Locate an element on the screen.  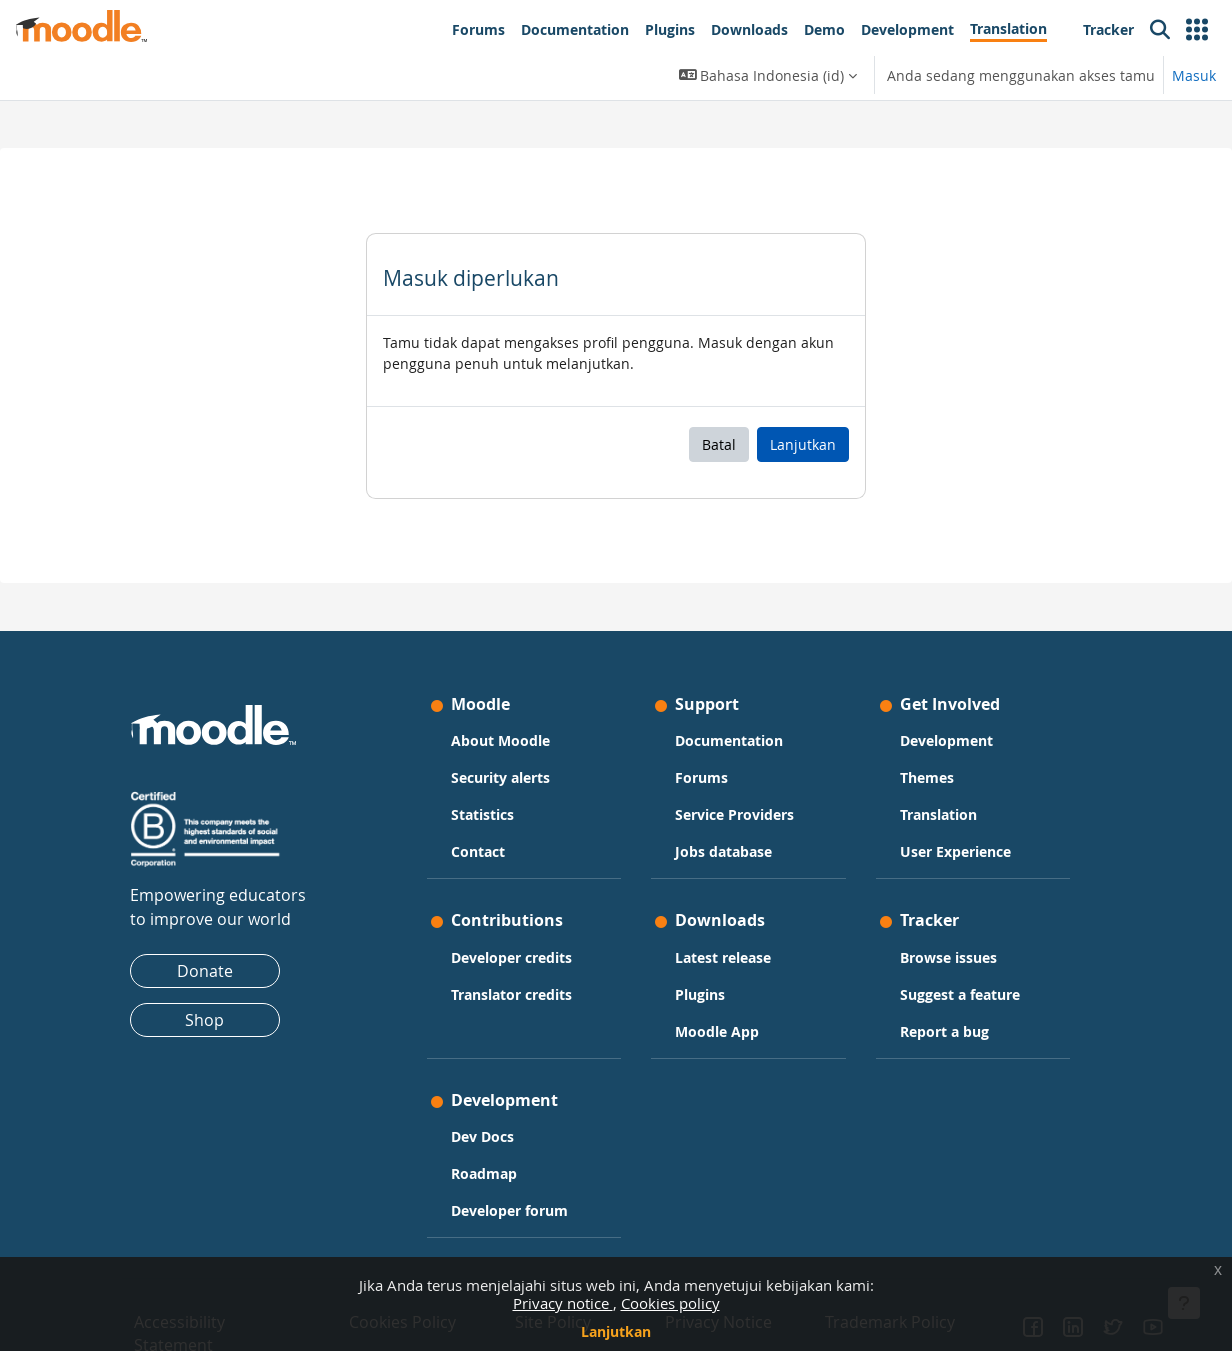
Dev Docs is located at coordinates (483, 1136).